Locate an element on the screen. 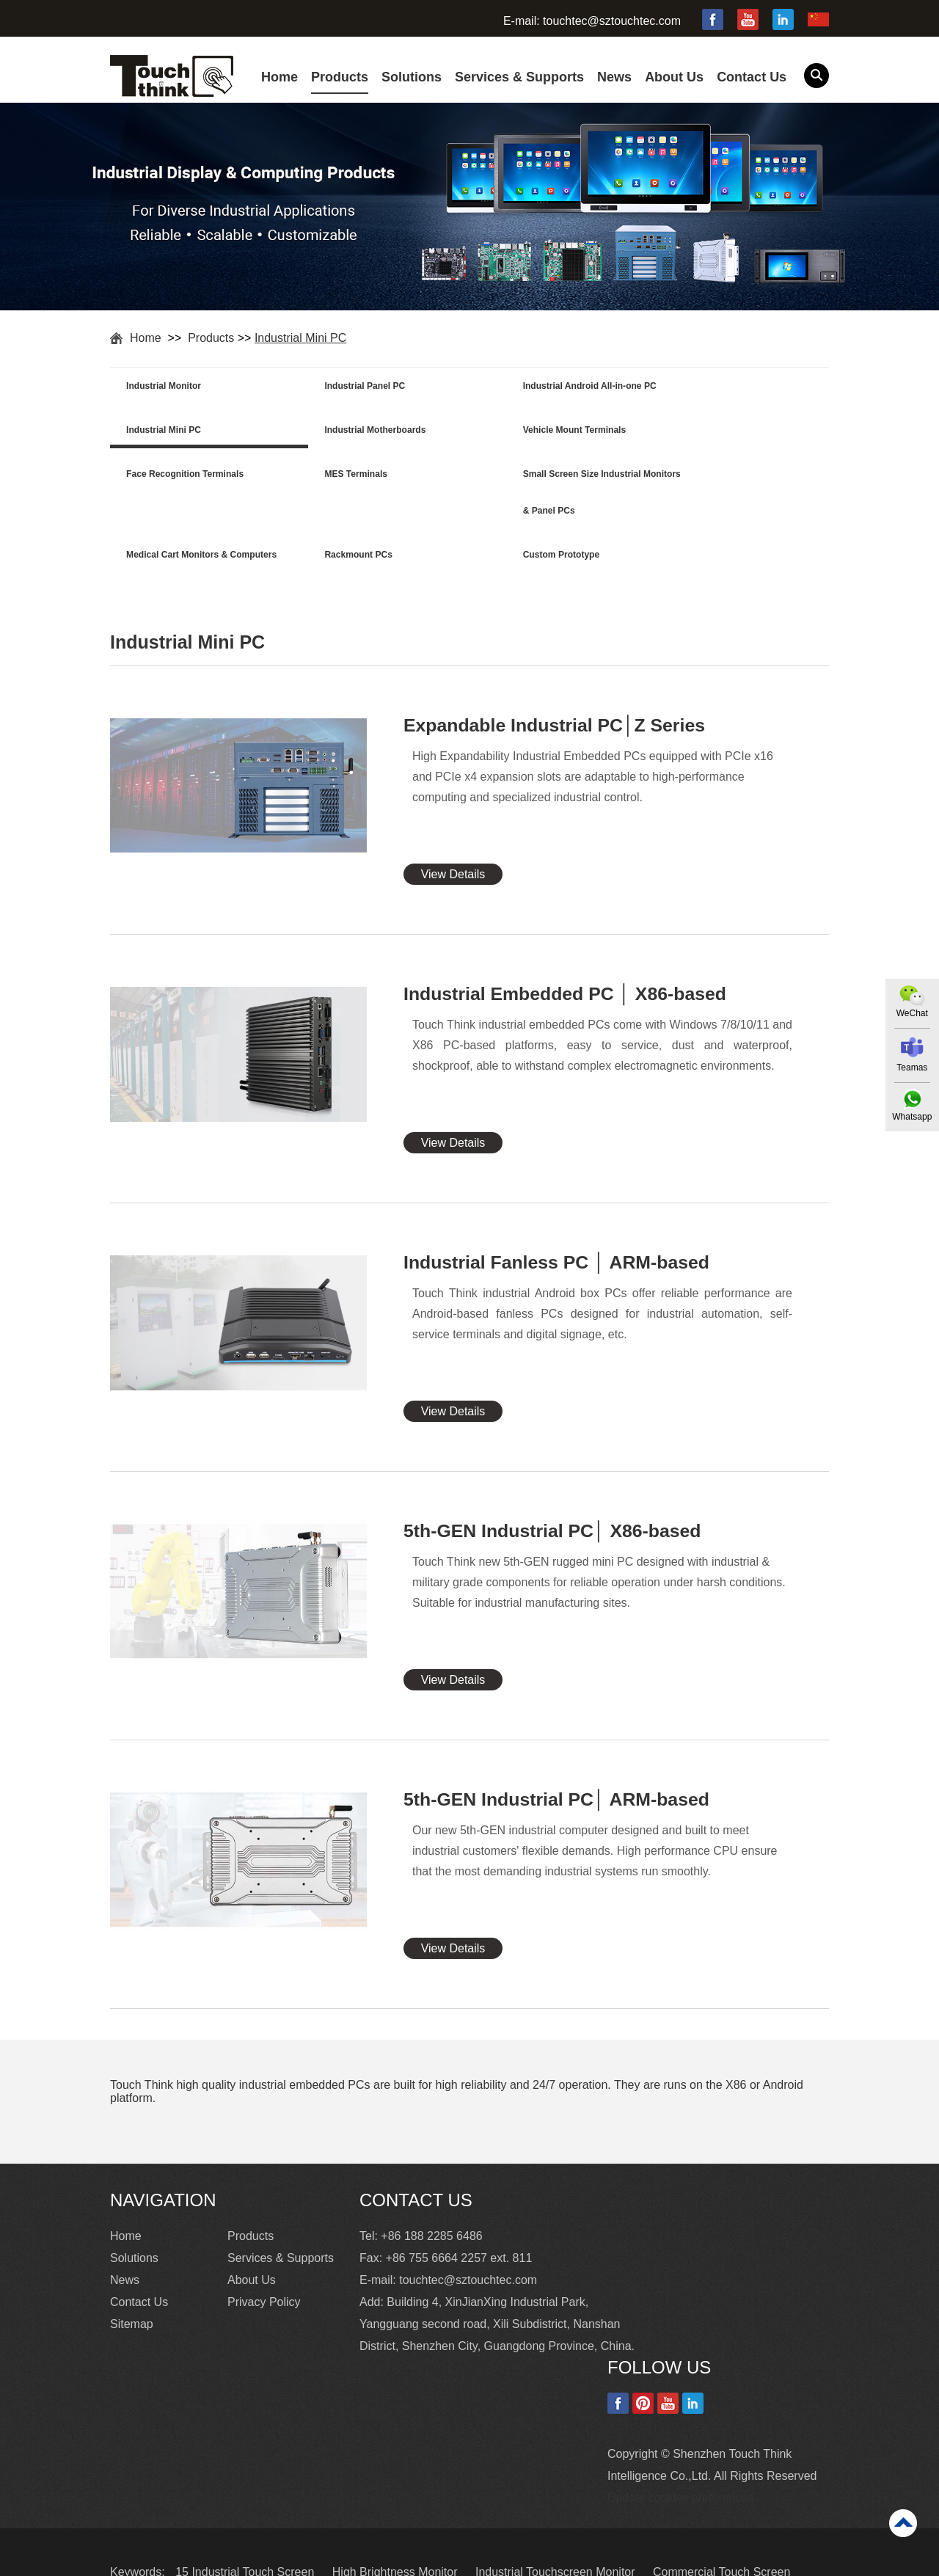 The height and width of the screenshot is (2576, 939). touchtec@sztouchtec.com is located at coordinates (612, 21).